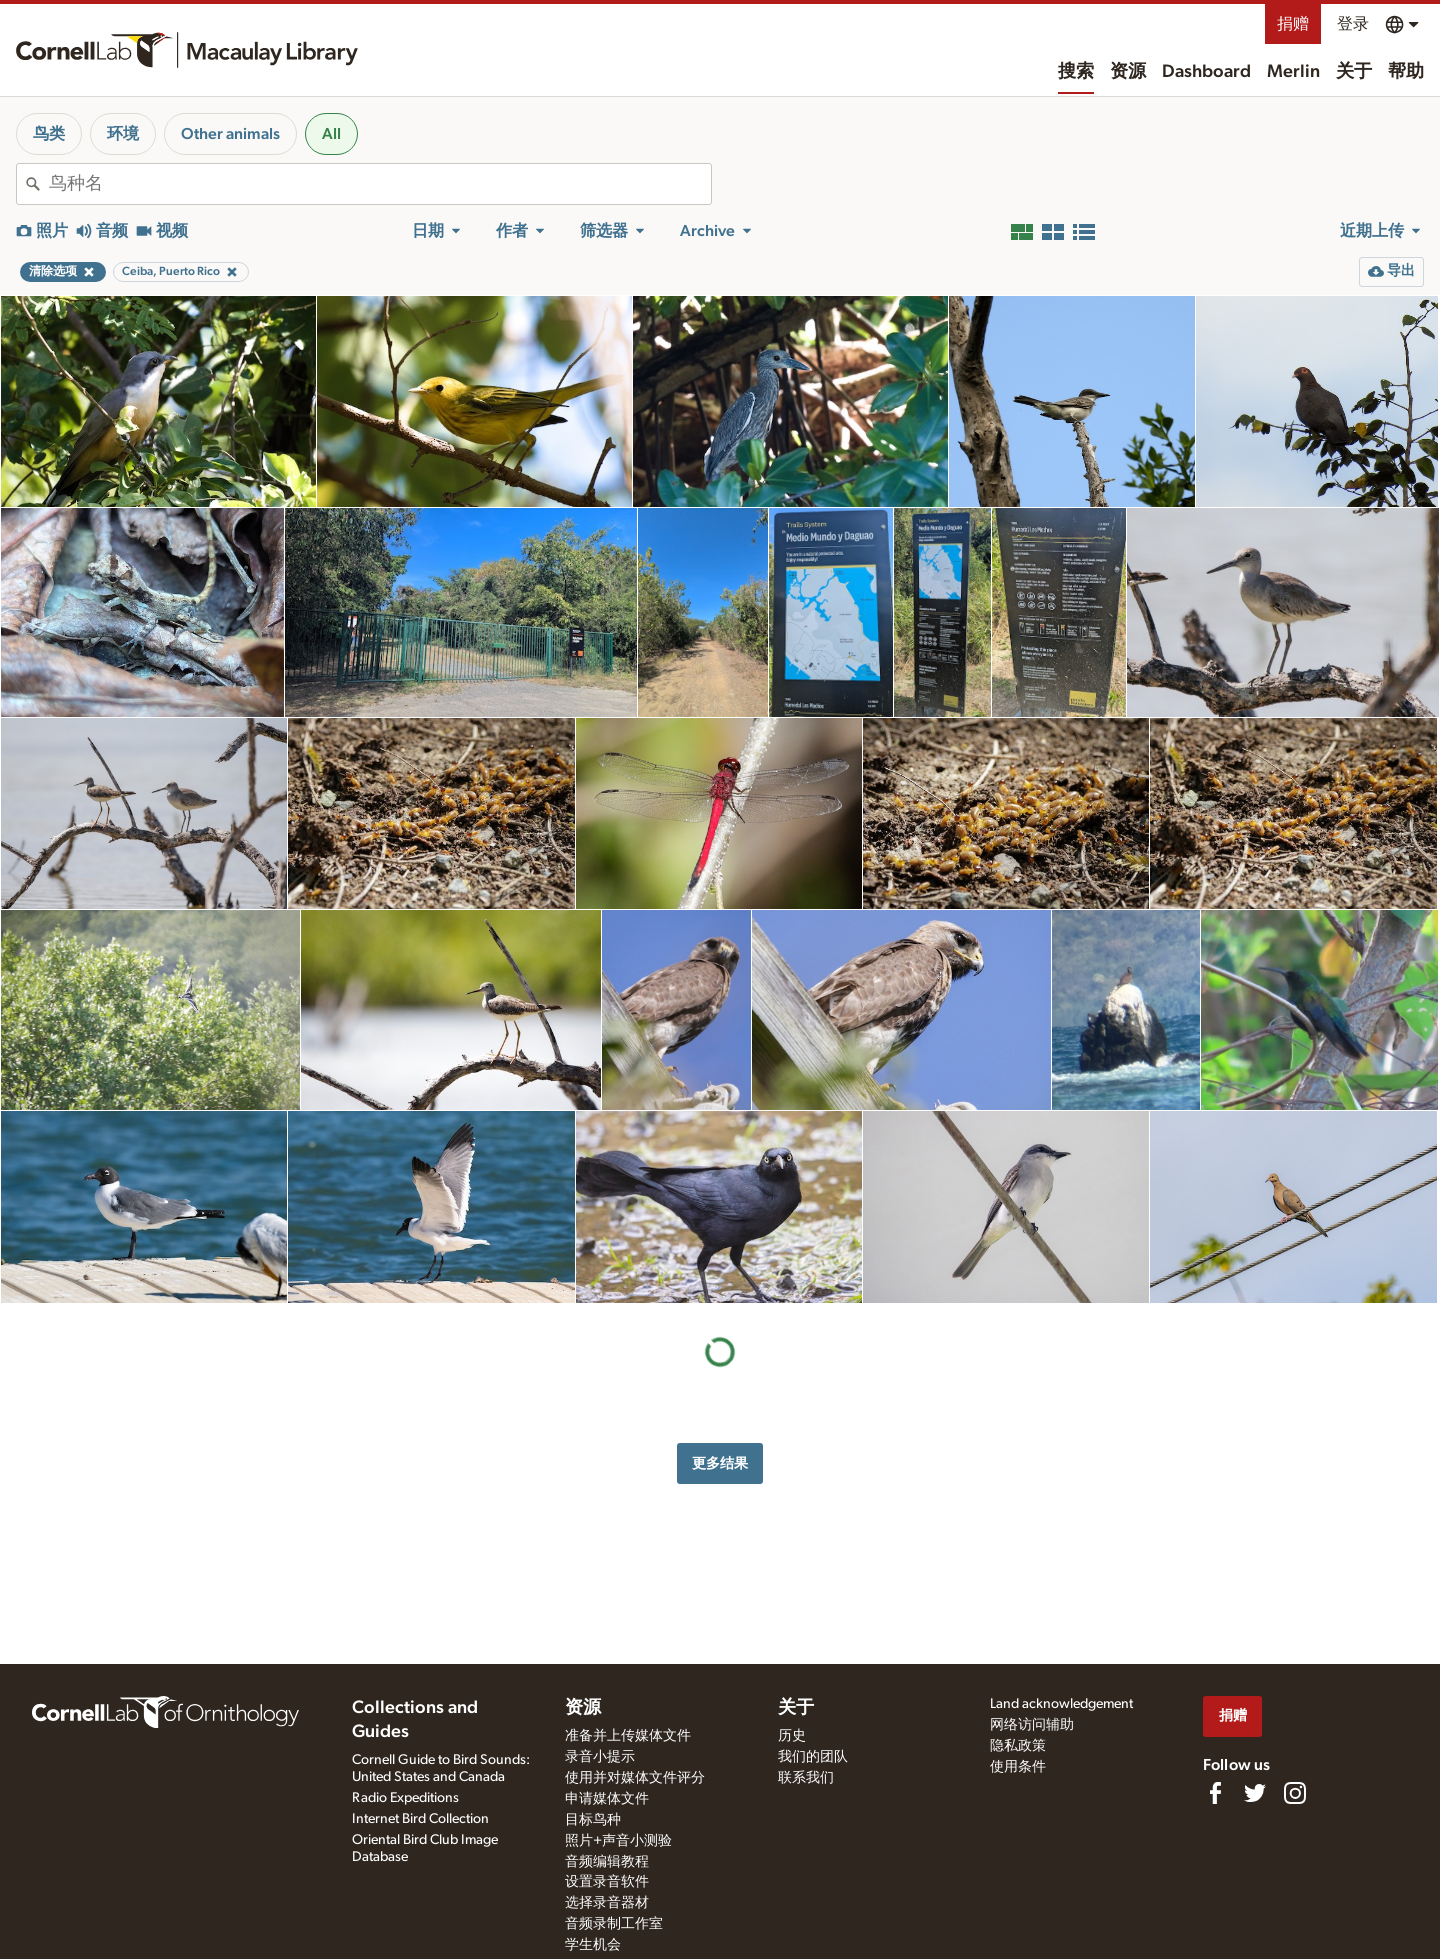 This screenshot has height=1959, width=1440. I want to click on [Follow us on Twitter], so click(1255, 1793).